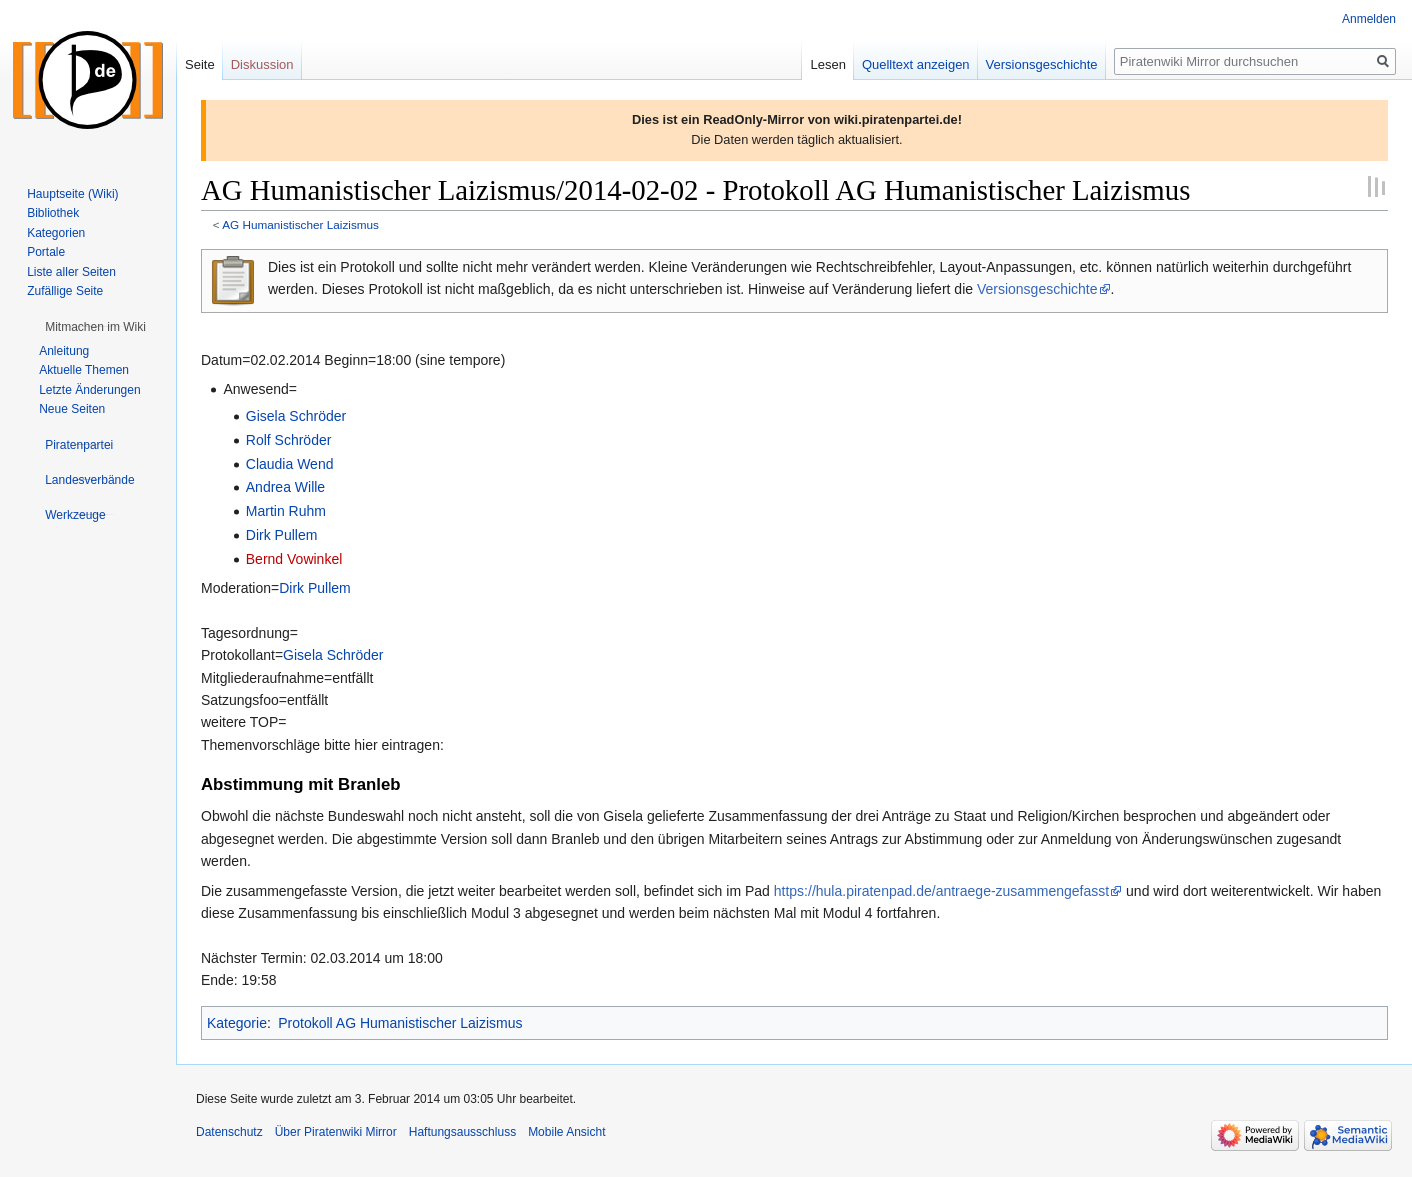 The width and height of the screenshot is (1412, 1177). Describe the element at coordinates (290, 464) in the screenshot. I see `Claudia Wend` at that location.